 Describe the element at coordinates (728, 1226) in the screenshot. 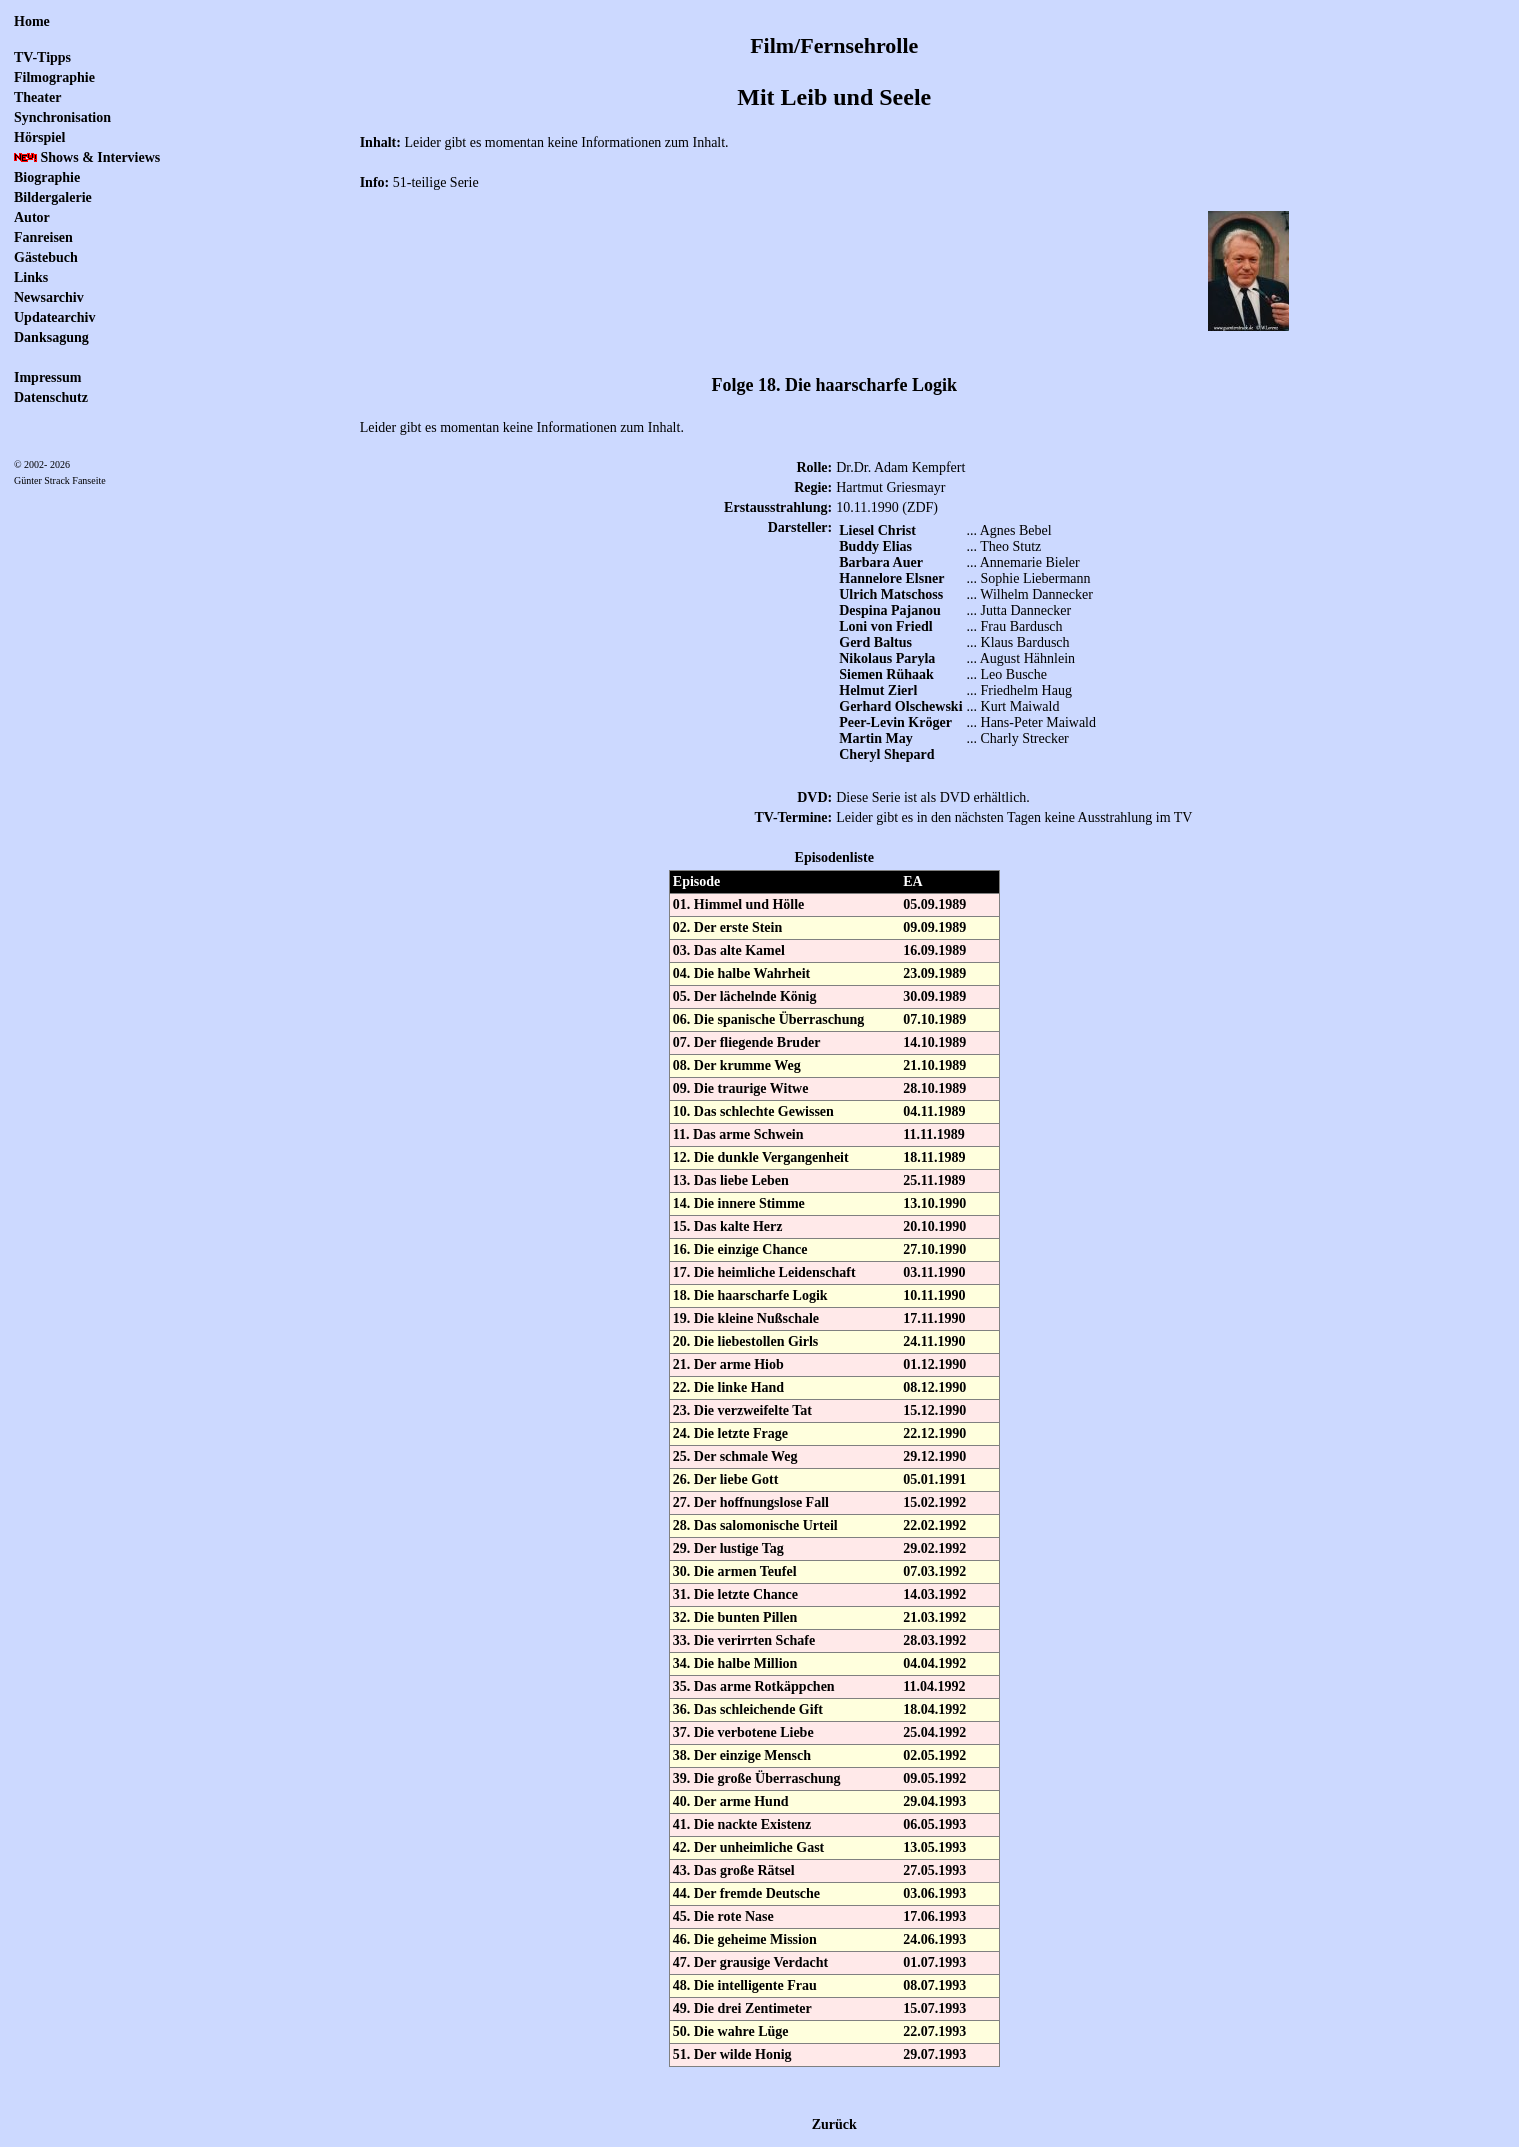

I see `15. Das kalte Herz` at that location.